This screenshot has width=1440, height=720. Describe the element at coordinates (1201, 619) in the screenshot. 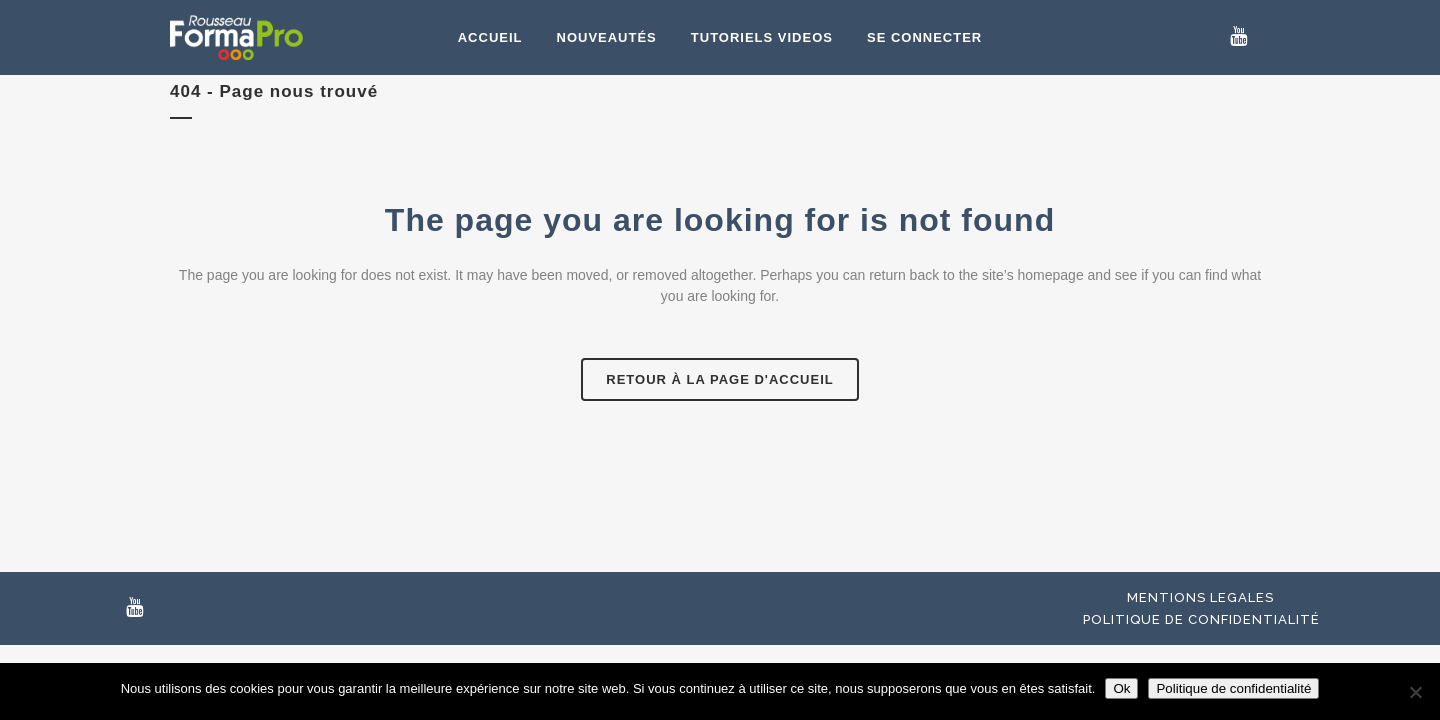

I see `Politique de confidentialité` at that location.